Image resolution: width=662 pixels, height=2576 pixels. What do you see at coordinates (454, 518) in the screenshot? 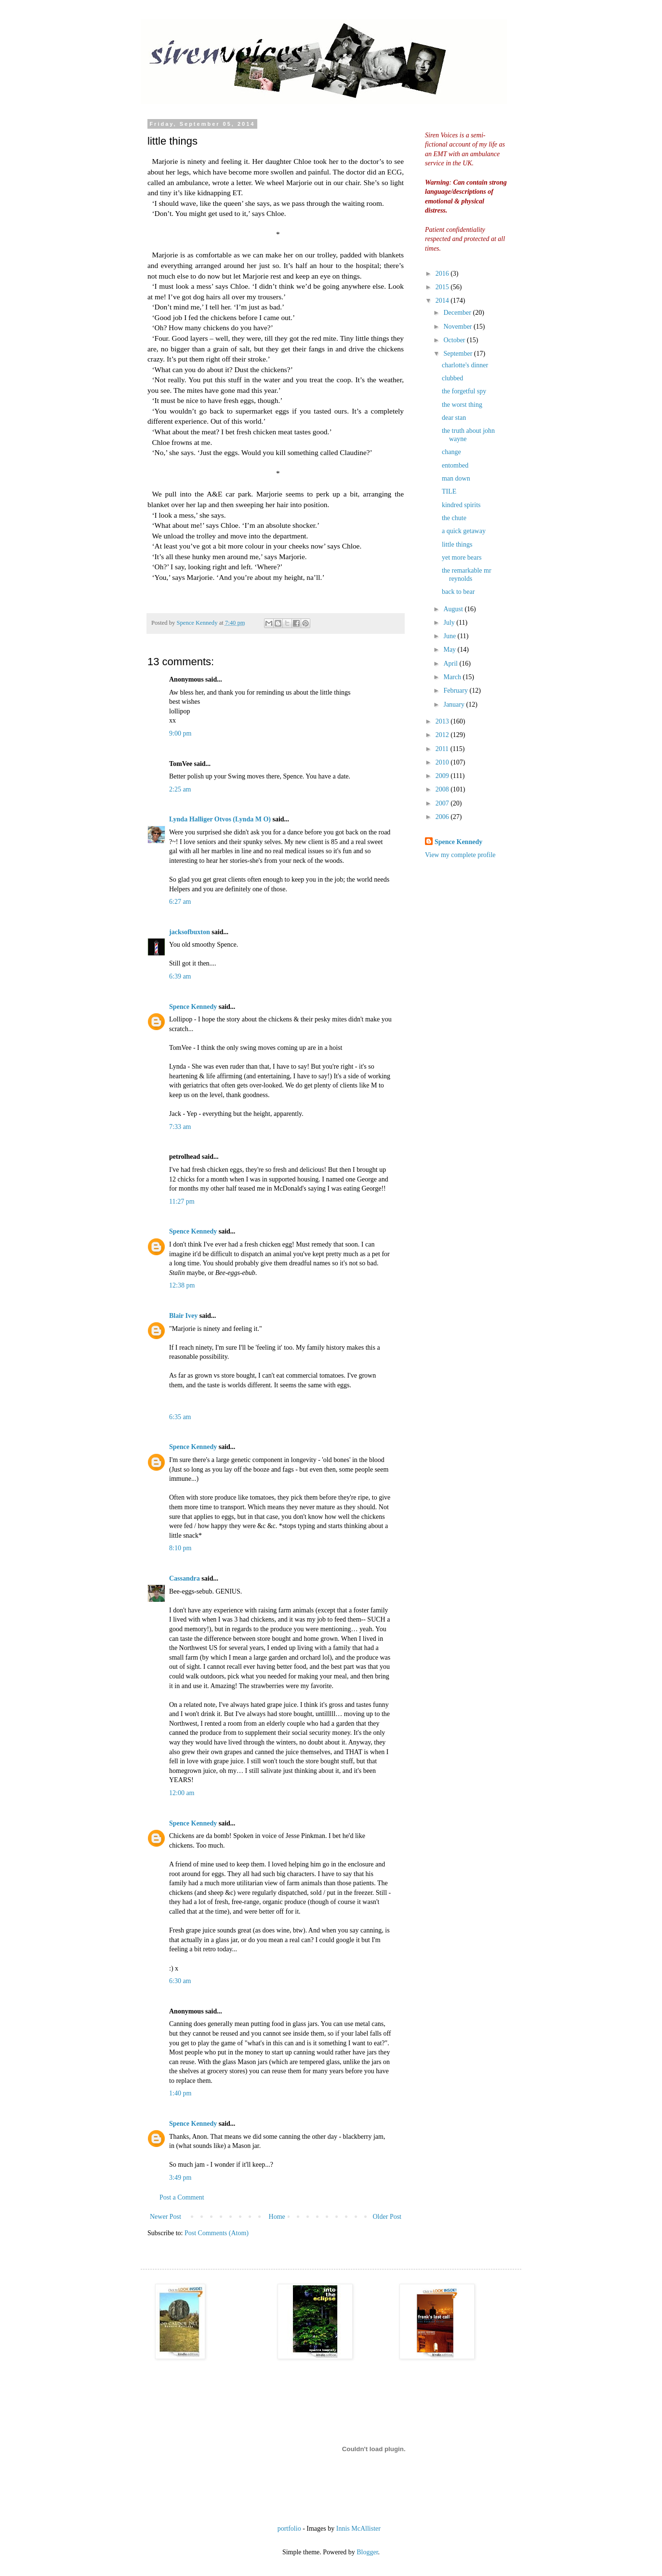
I see `the chute` at bounding box center [454, 518].